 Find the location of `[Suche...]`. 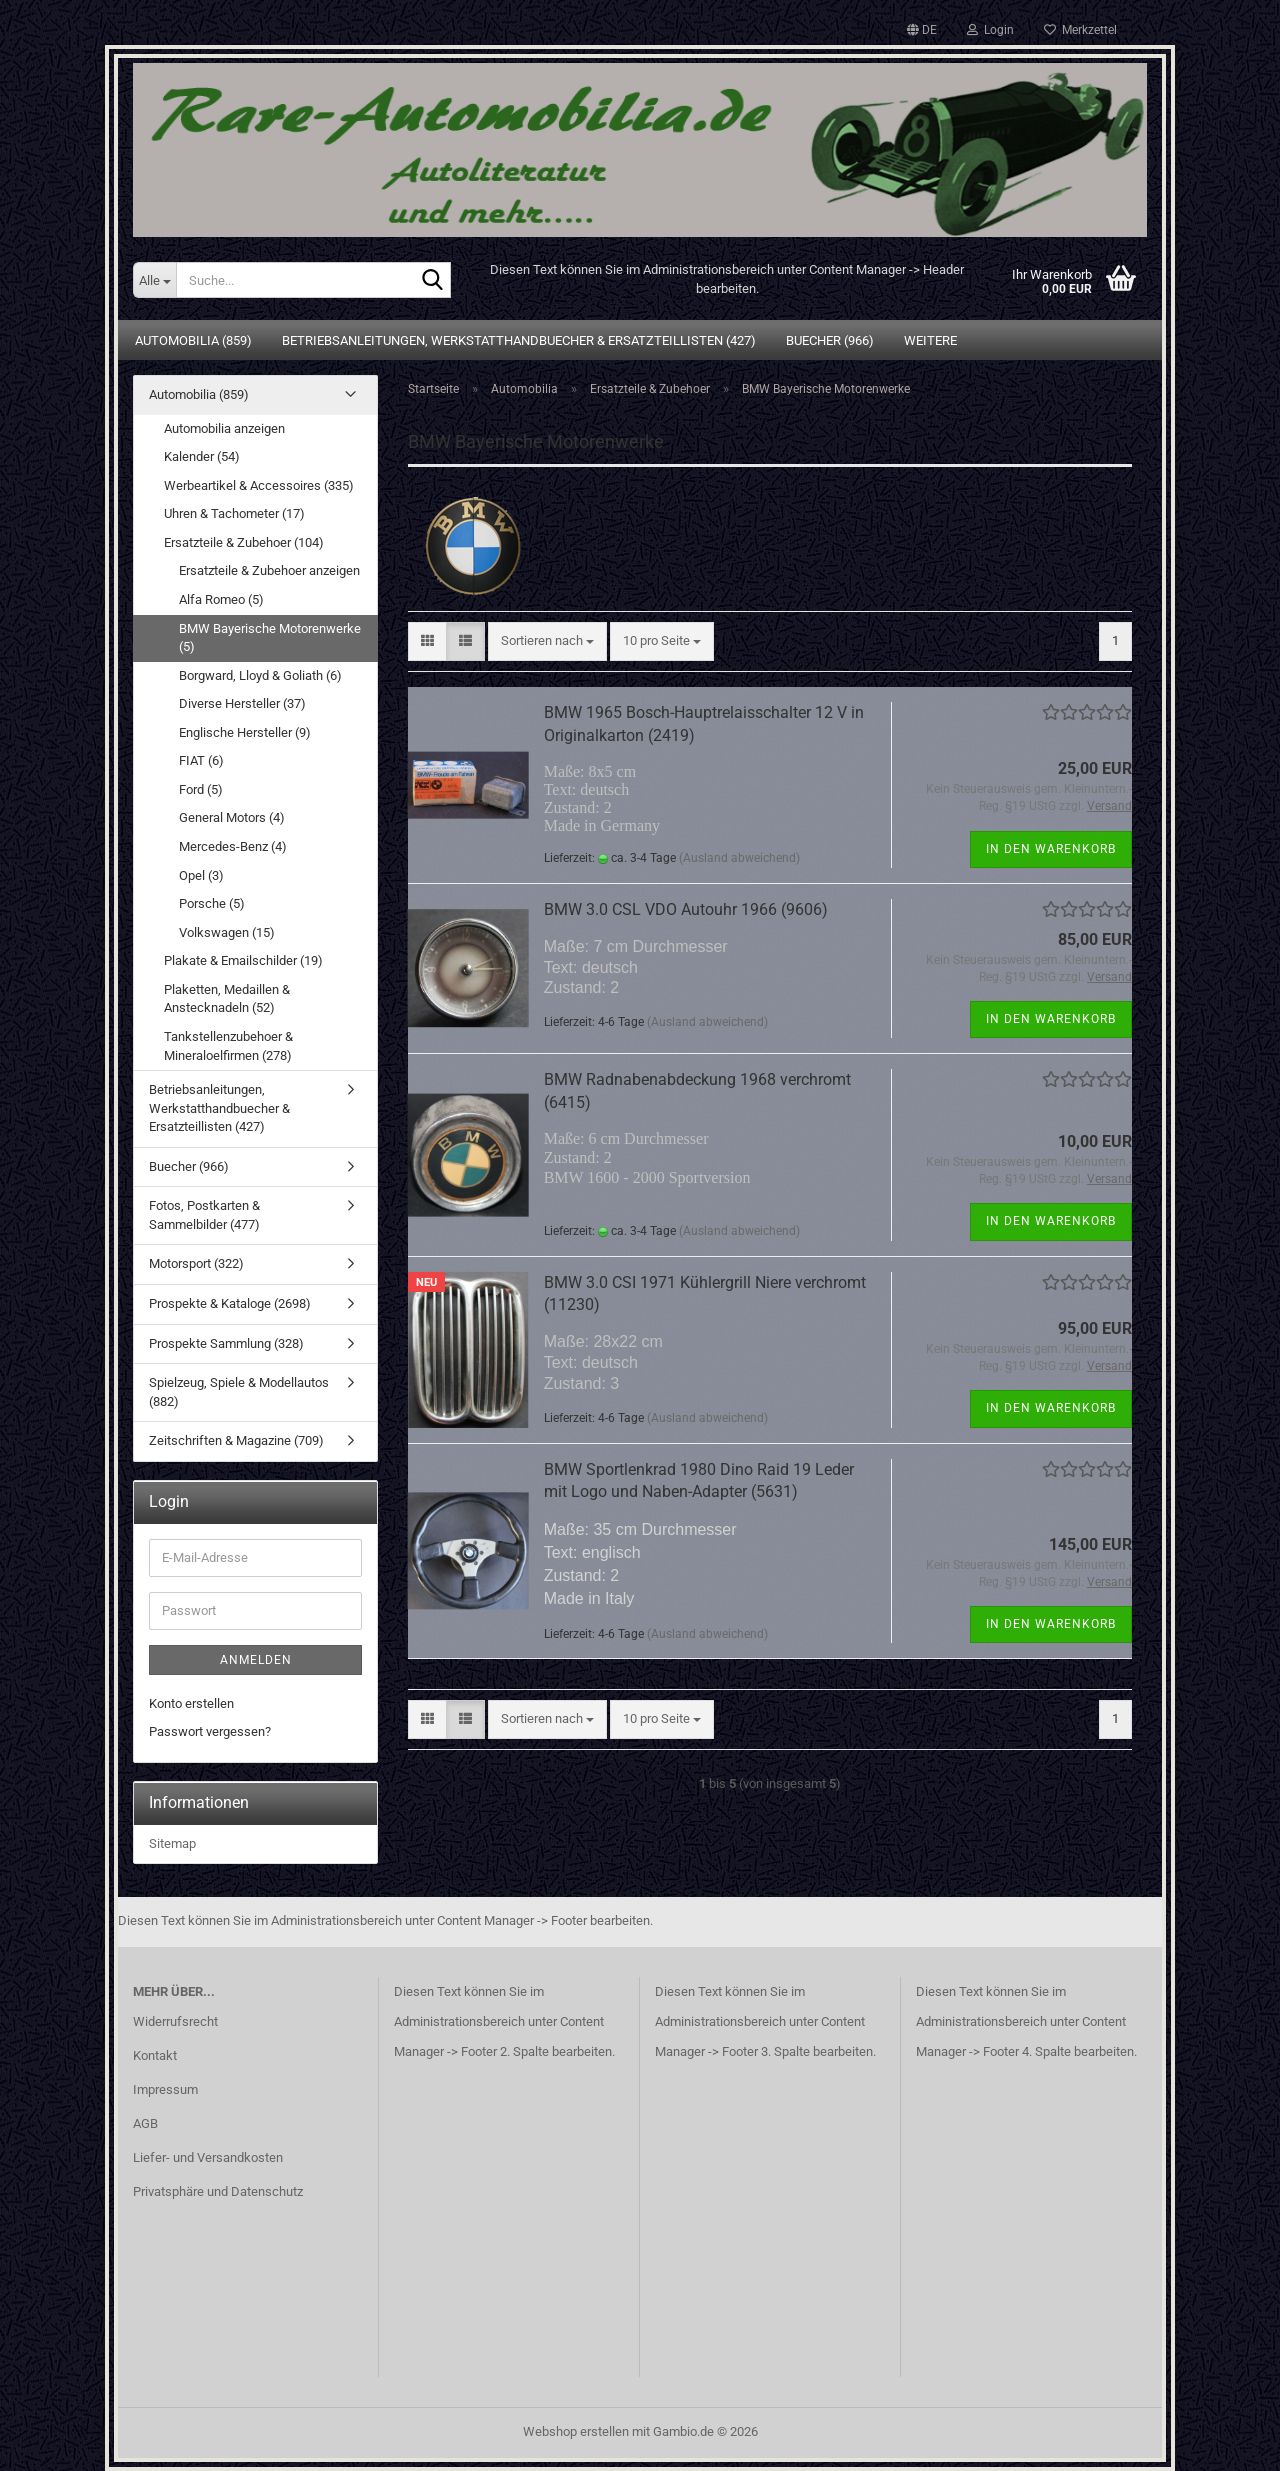

[Suche...] is located at coordinates (154, 280).